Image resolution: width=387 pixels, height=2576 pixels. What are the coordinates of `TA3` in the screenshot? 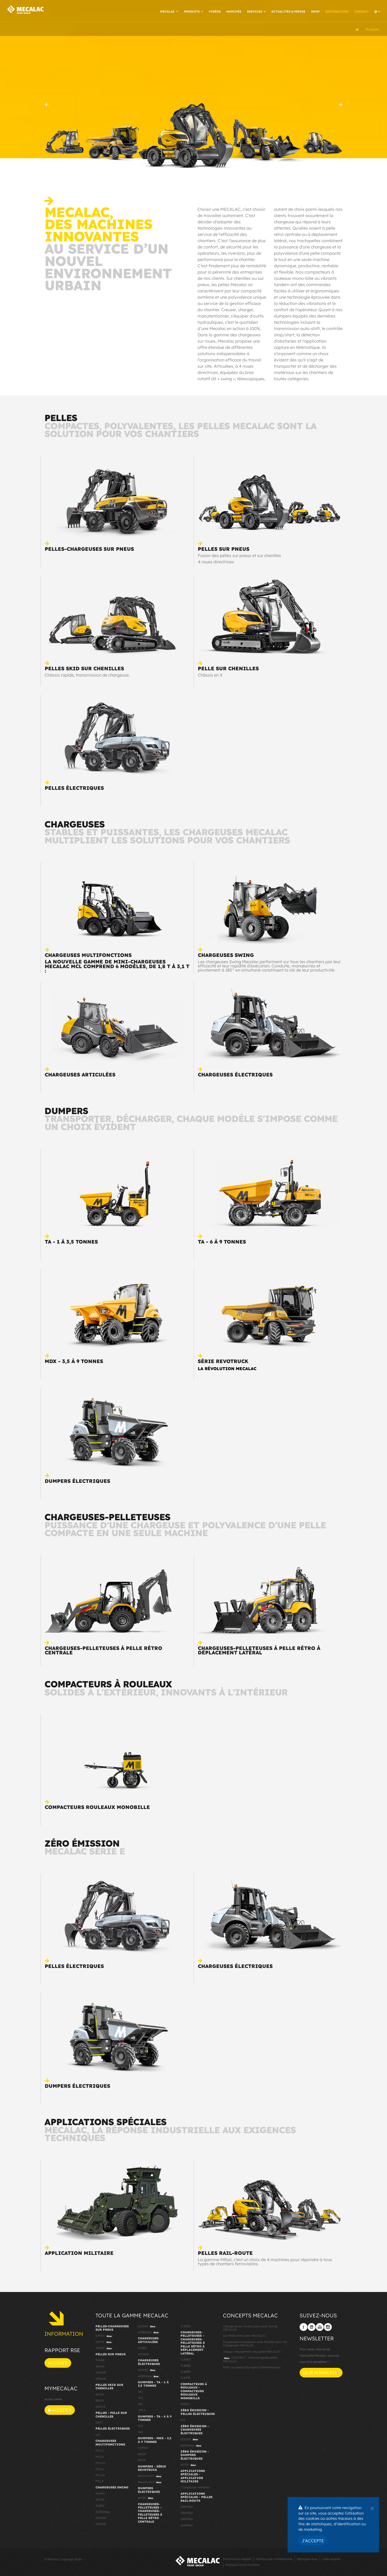 It's located at (140, 2403).